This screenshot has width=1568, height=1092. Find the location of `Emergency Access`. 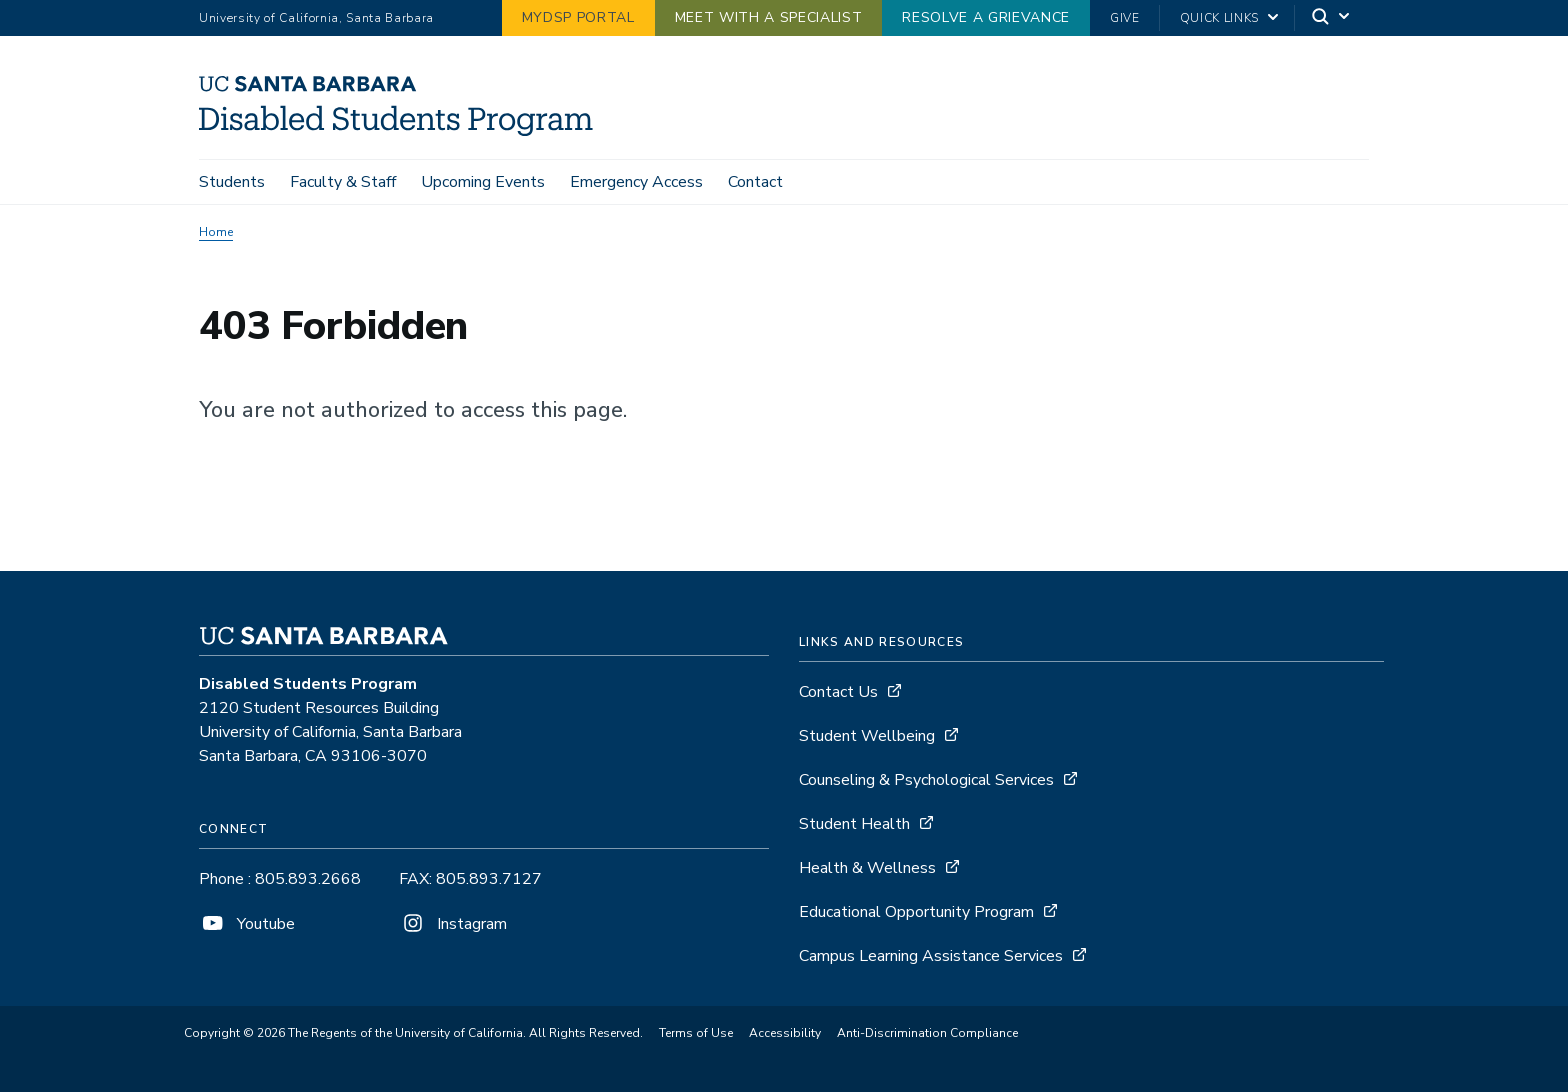

Emergency Access is located at coordinates (636, 182).